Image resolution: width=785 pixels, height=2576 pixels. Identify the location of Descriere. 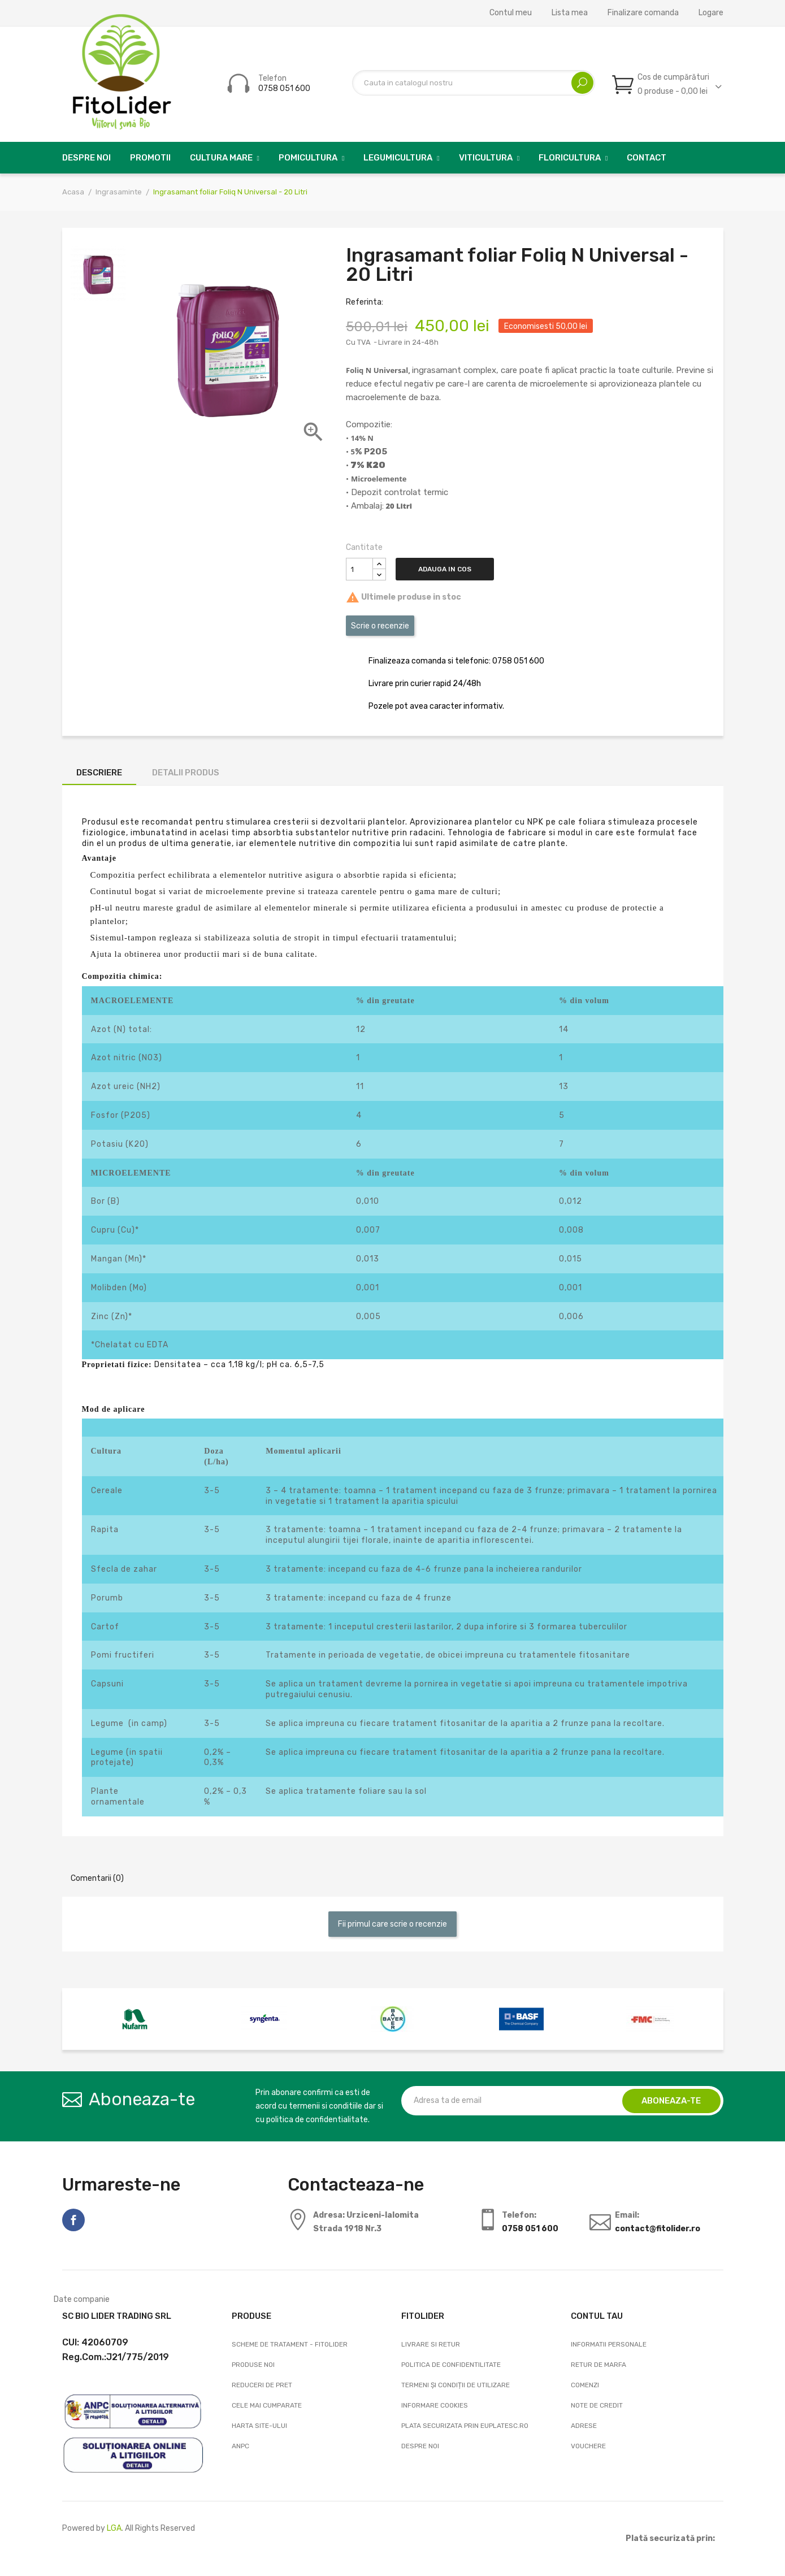
(99, 772).